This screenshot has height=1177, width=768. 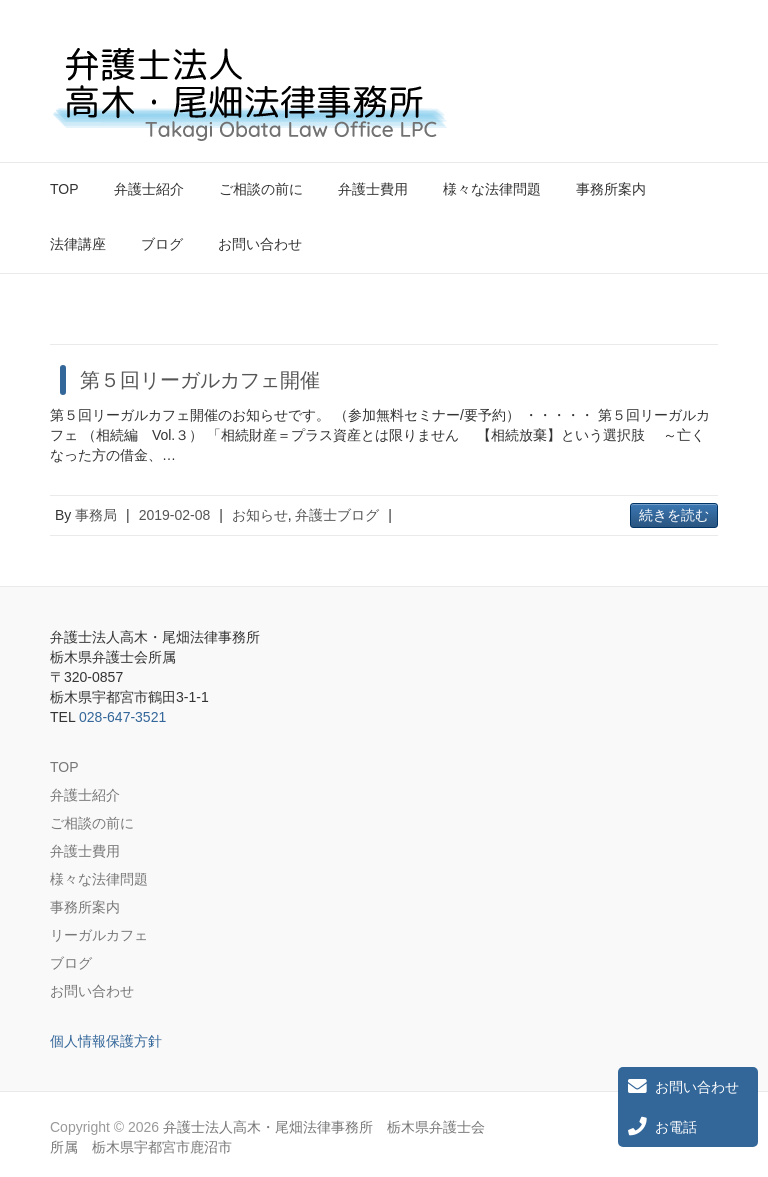 I want to click on お知らせ, so click(x=260, y=515).